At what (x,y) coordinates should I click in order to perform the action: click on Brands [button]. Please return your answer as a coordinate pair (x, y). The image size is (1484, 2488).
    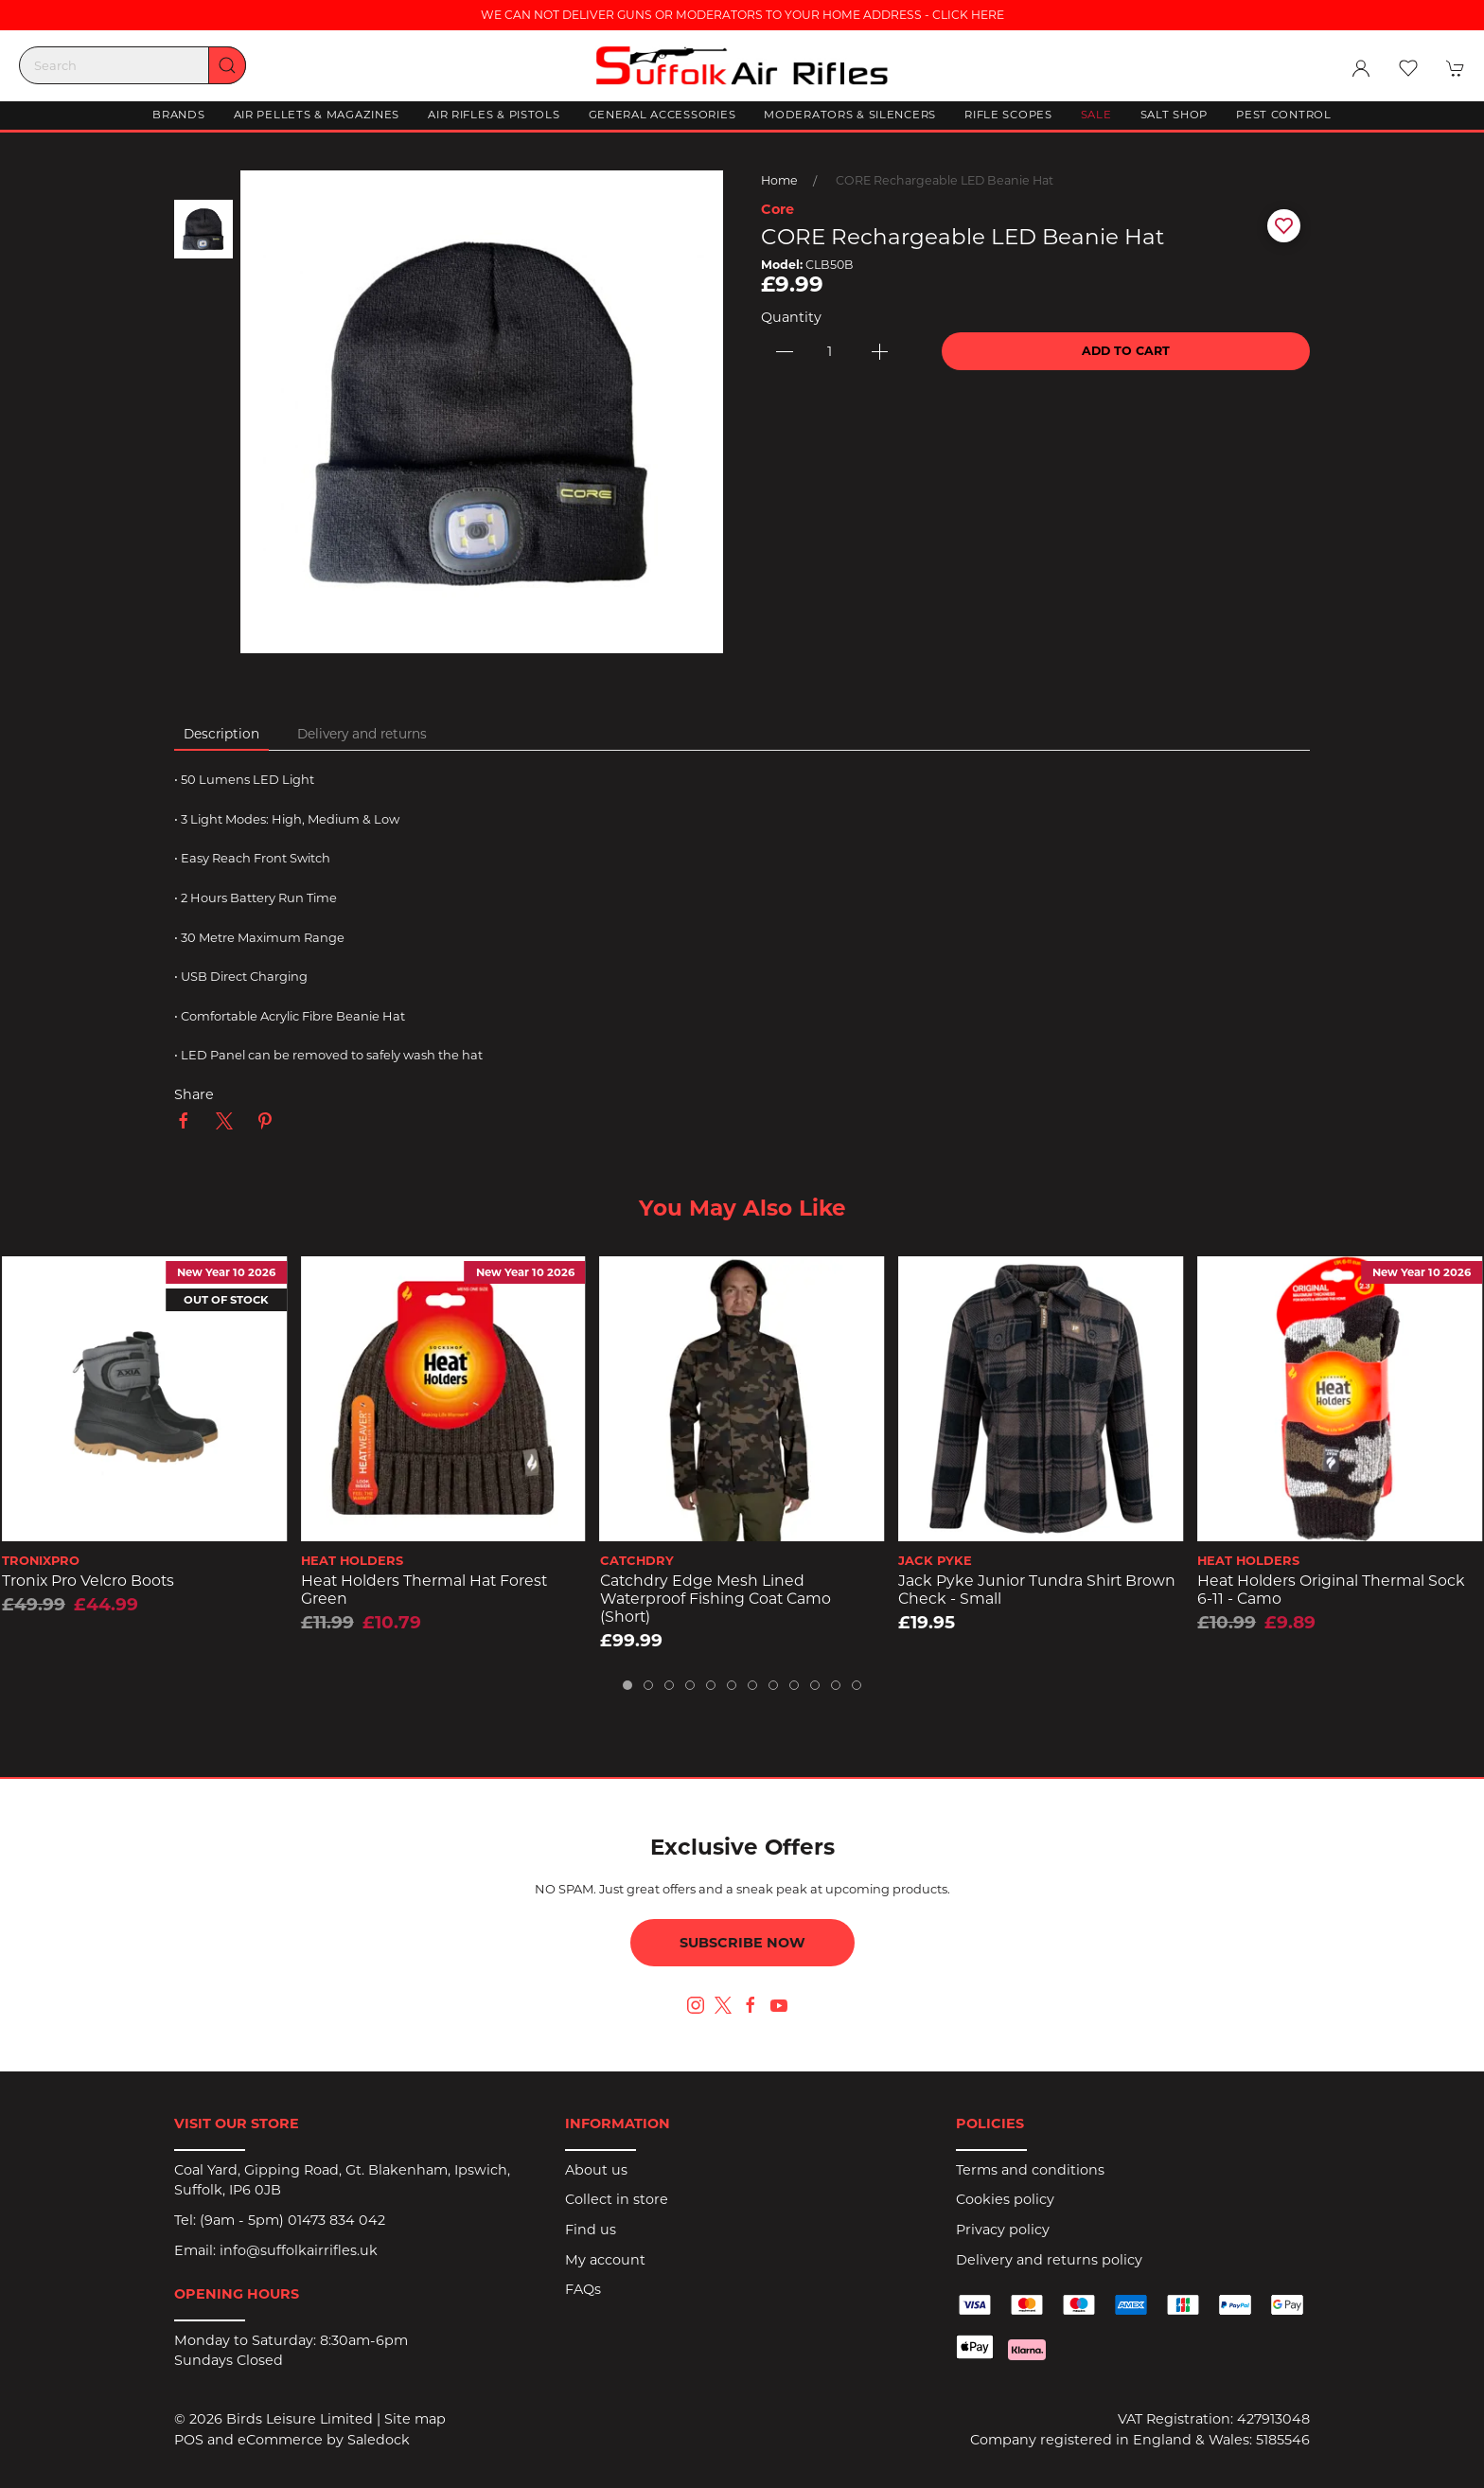
    Looking at the image, I should click on (178, 114).